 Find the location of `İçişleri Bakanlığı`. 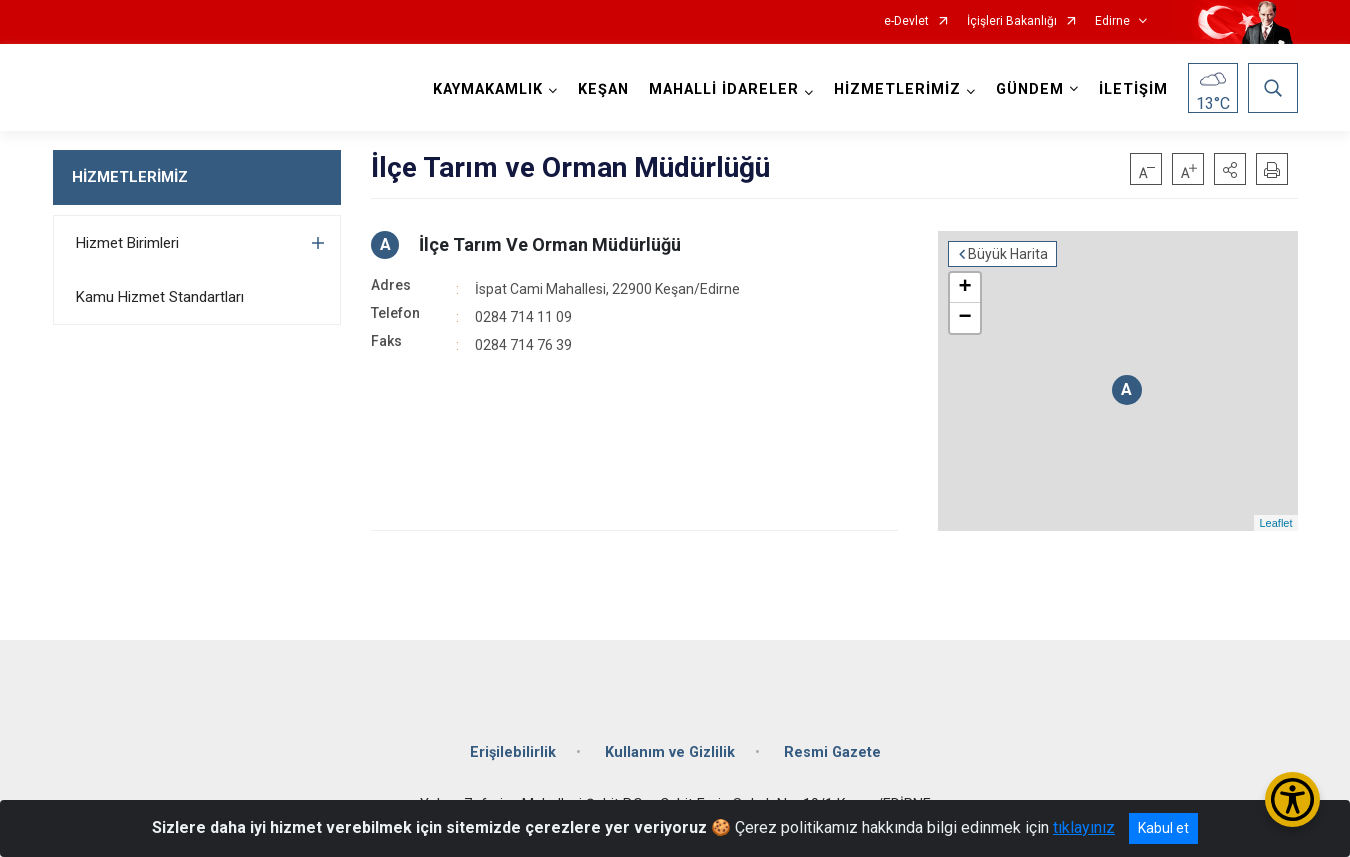

İçişleri Bakanlığı is located at coordinates (1012, 21).